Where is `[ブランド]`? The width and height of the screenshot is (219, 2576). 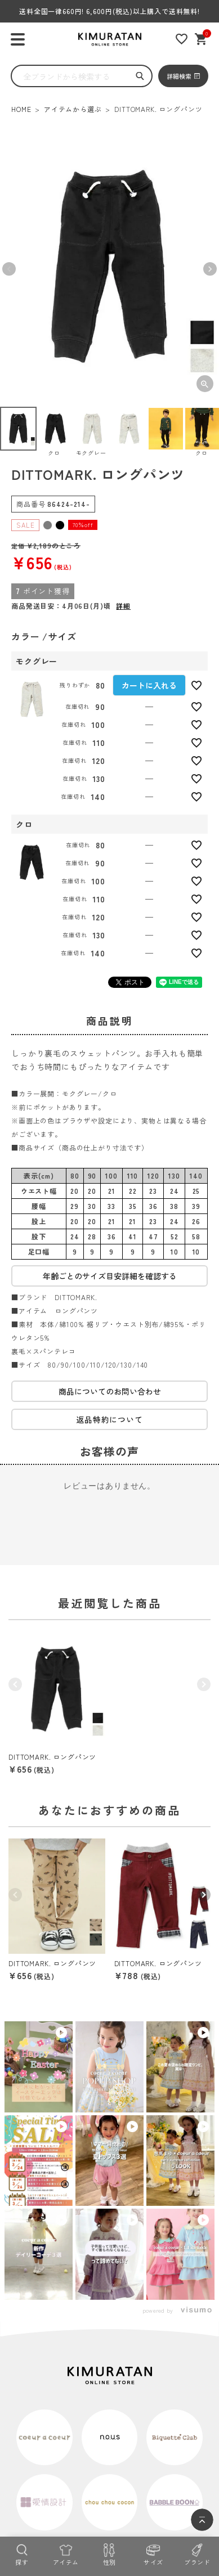 [ブランド] is located at coordinates (197, 2553).